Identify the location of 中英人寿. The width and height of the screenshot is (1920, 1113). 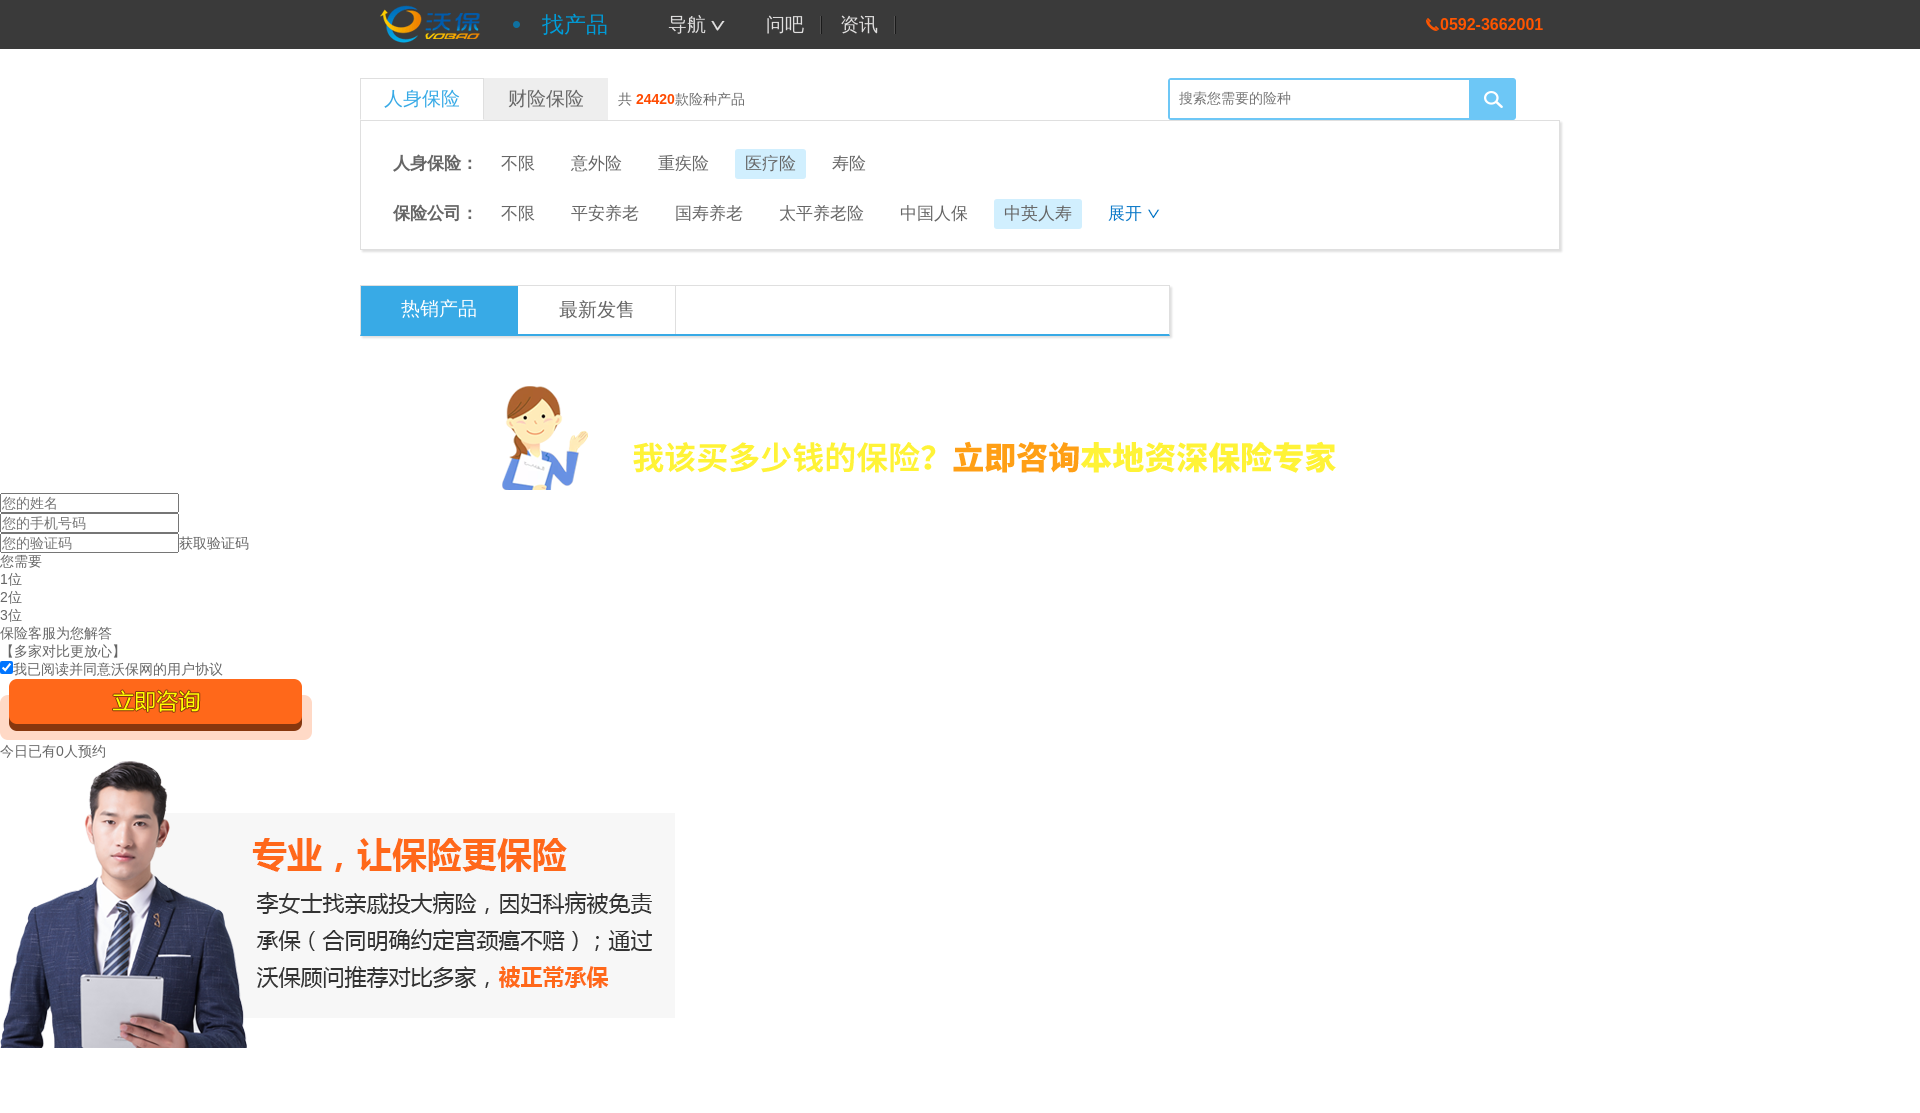
(1038, 213).